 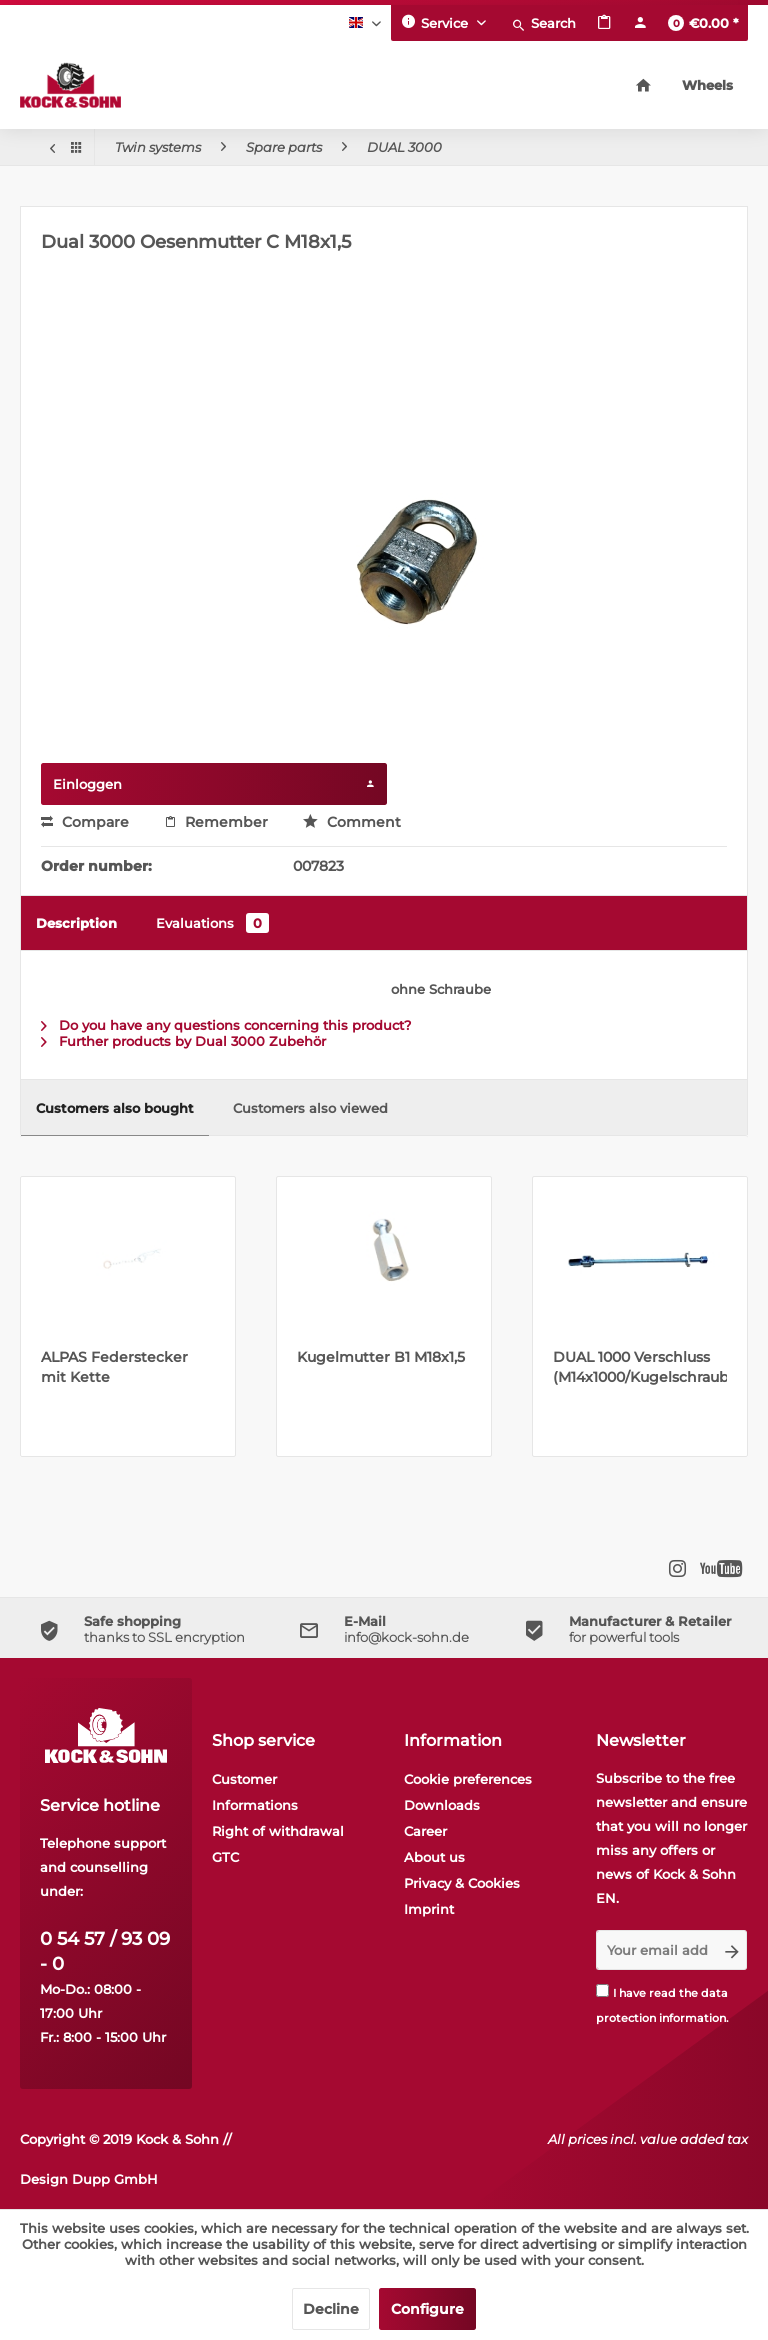 I want to click on [menuitem], so click(x=543, y=23).